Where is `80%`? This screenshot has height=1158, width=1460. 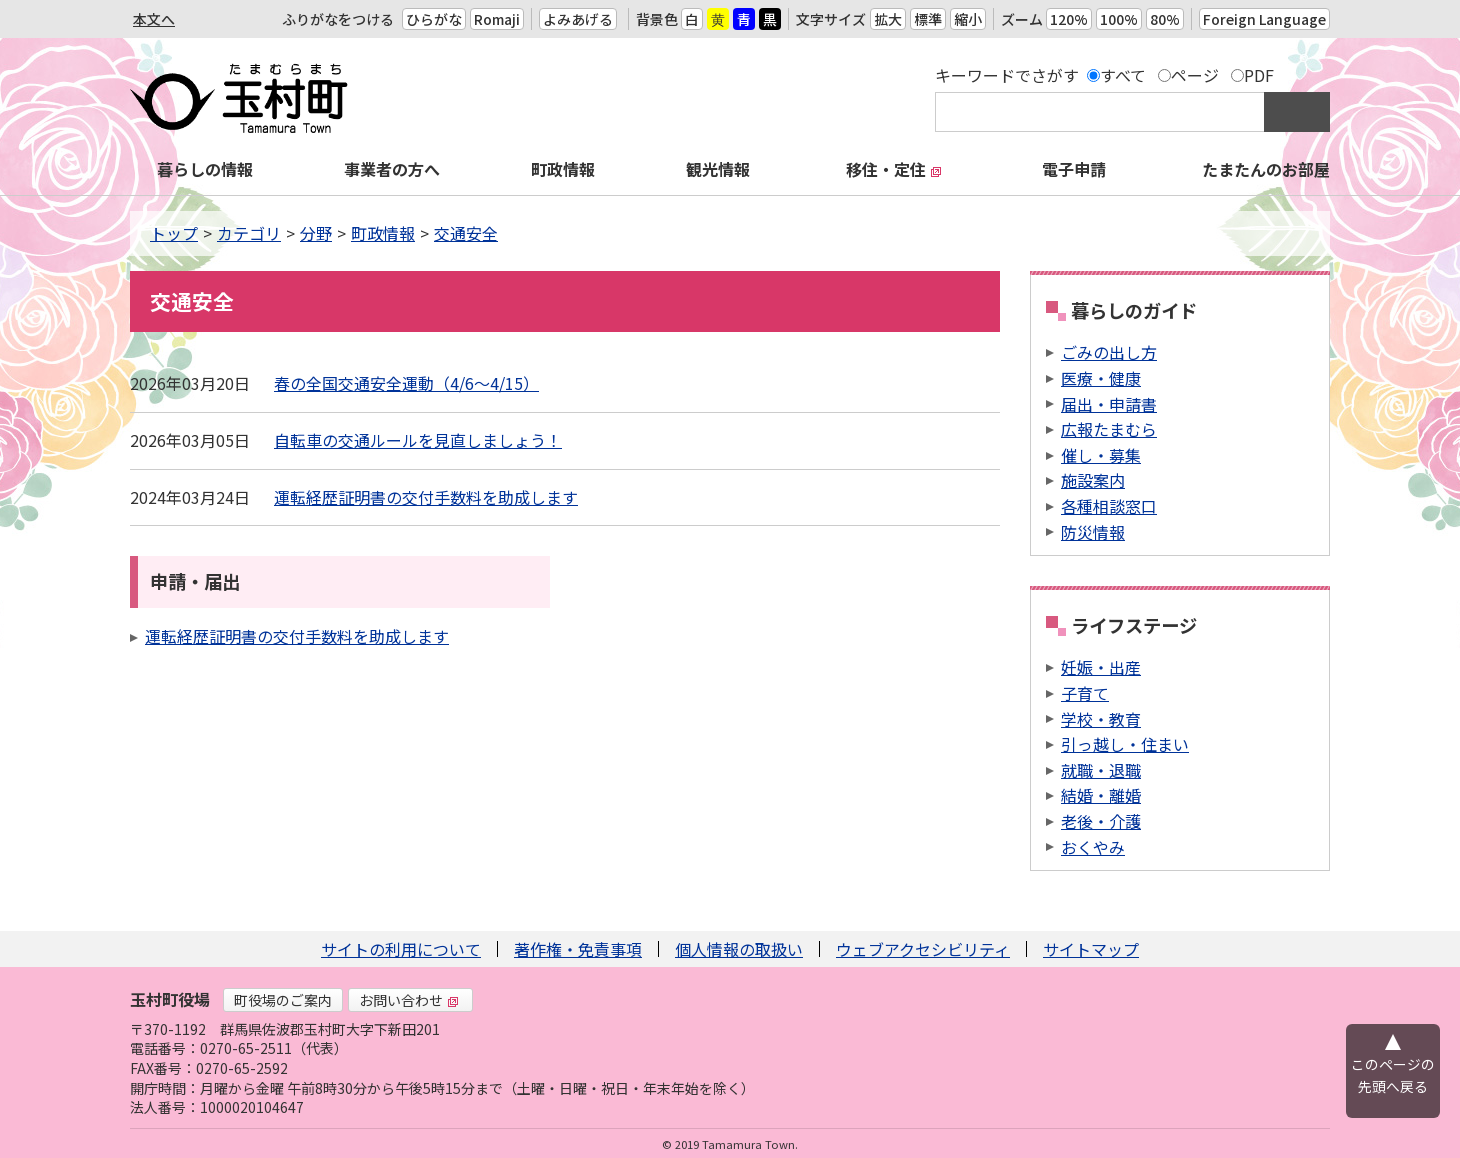 80% is located at coordinates (1165, 19).